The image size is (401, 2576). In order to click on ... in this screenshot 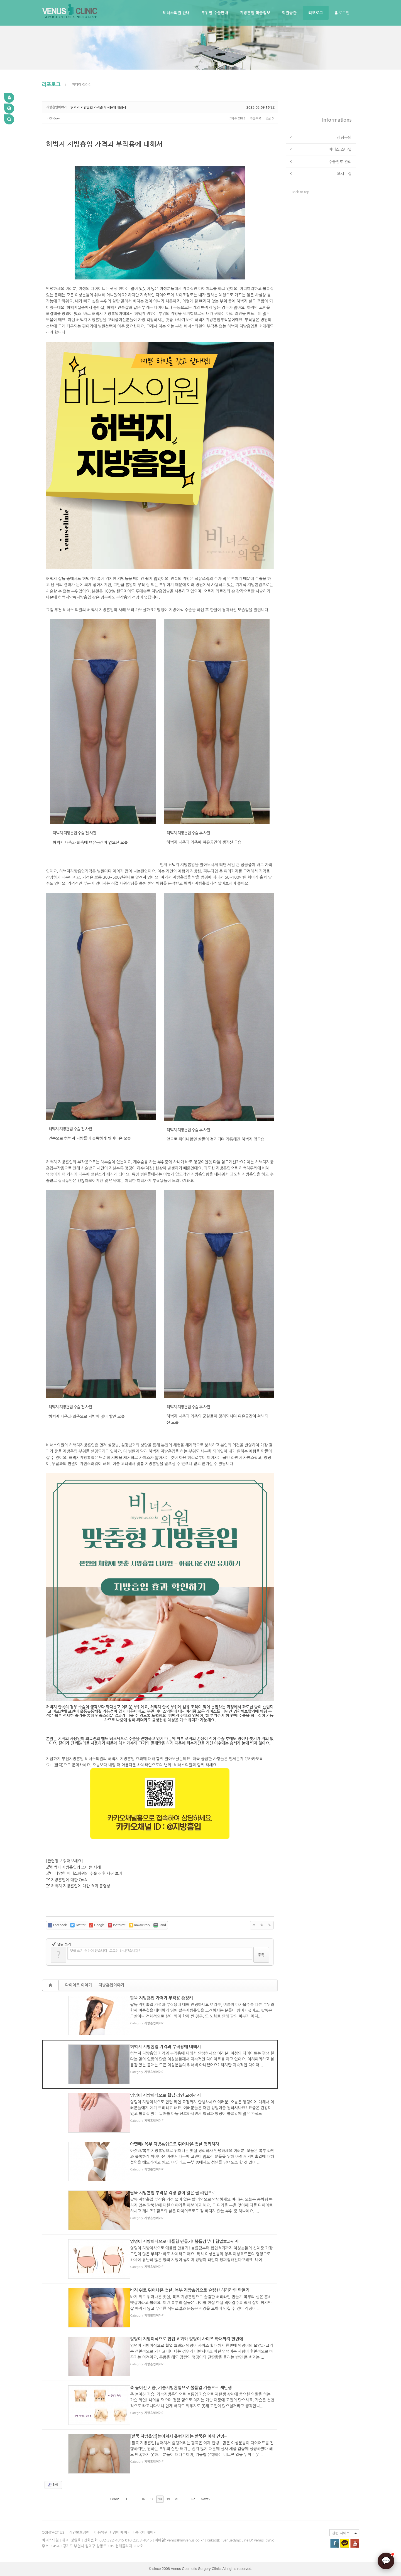, I will do `click(135, 2499)`.